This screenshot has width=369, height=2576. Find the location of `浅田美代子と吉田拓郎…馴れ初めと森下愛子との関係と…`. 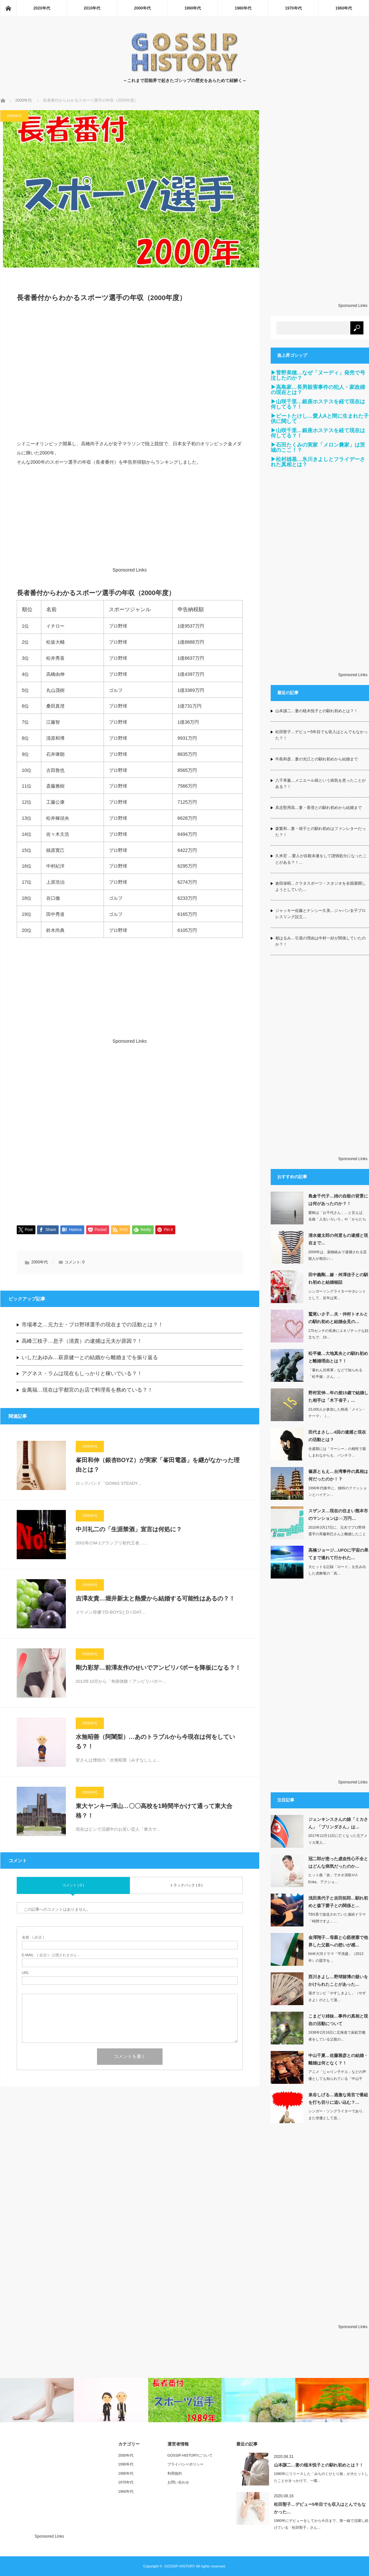

浅田美代子と吉田拓郎…馴れ初めと森下愛子との関係と… is located at coordinates (338, 1902).